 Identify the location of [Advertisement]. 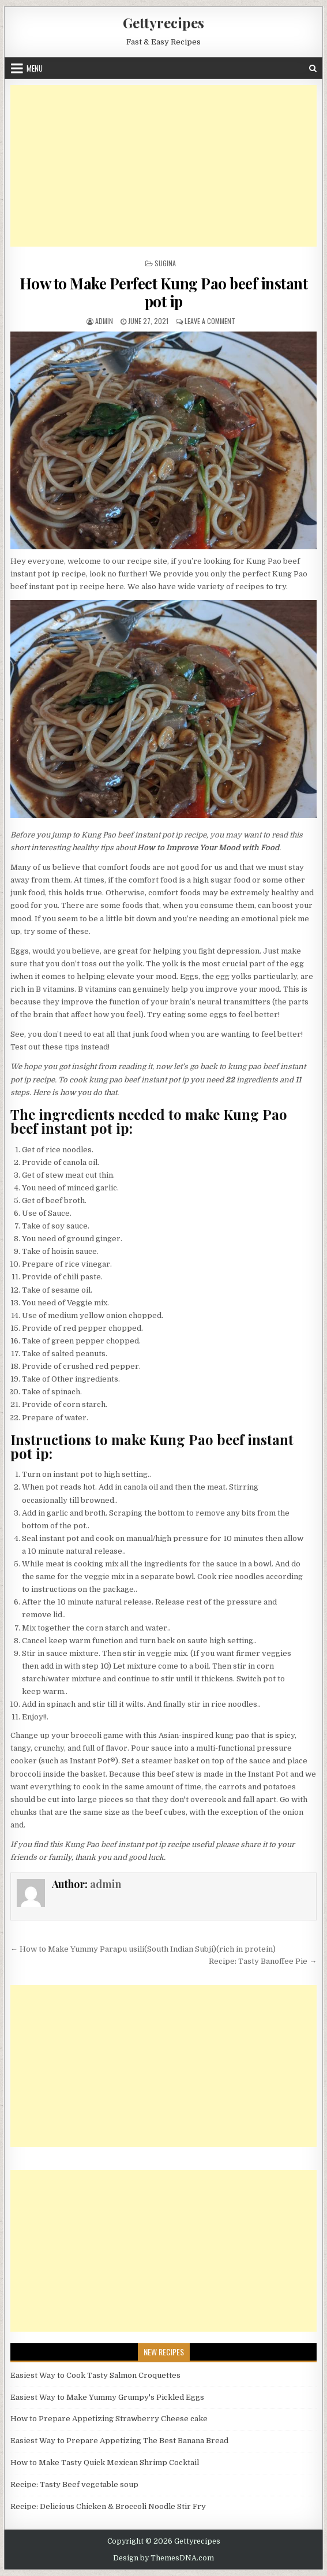
(163, 166).